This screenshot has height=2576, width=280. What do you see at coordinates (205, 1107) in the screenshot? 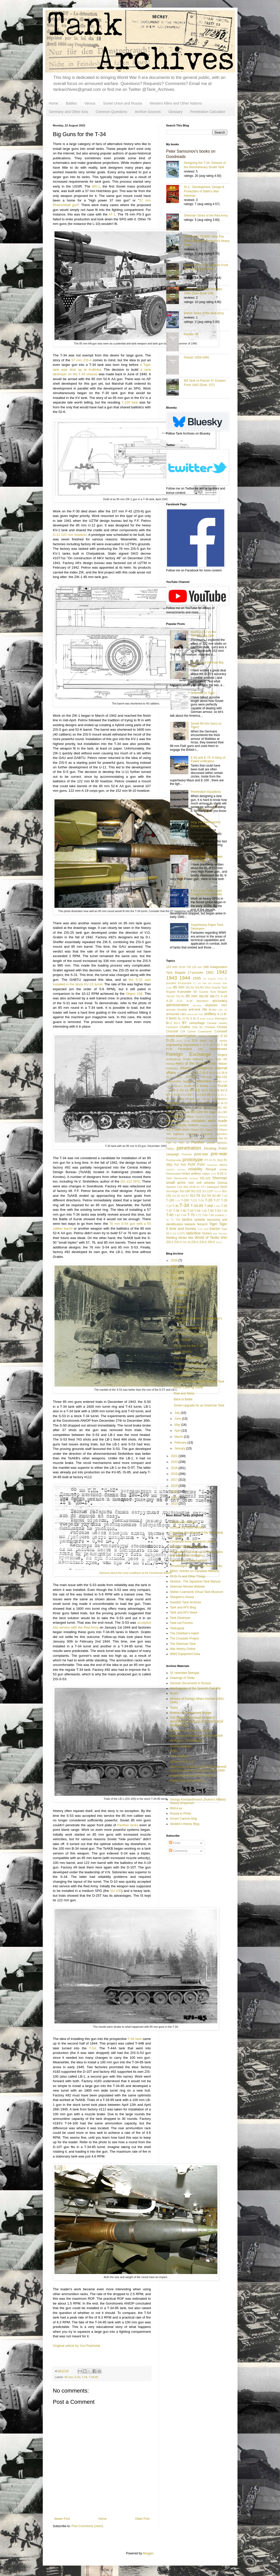
I see `M10 Wolverine` at bounding box center [205, 1107].